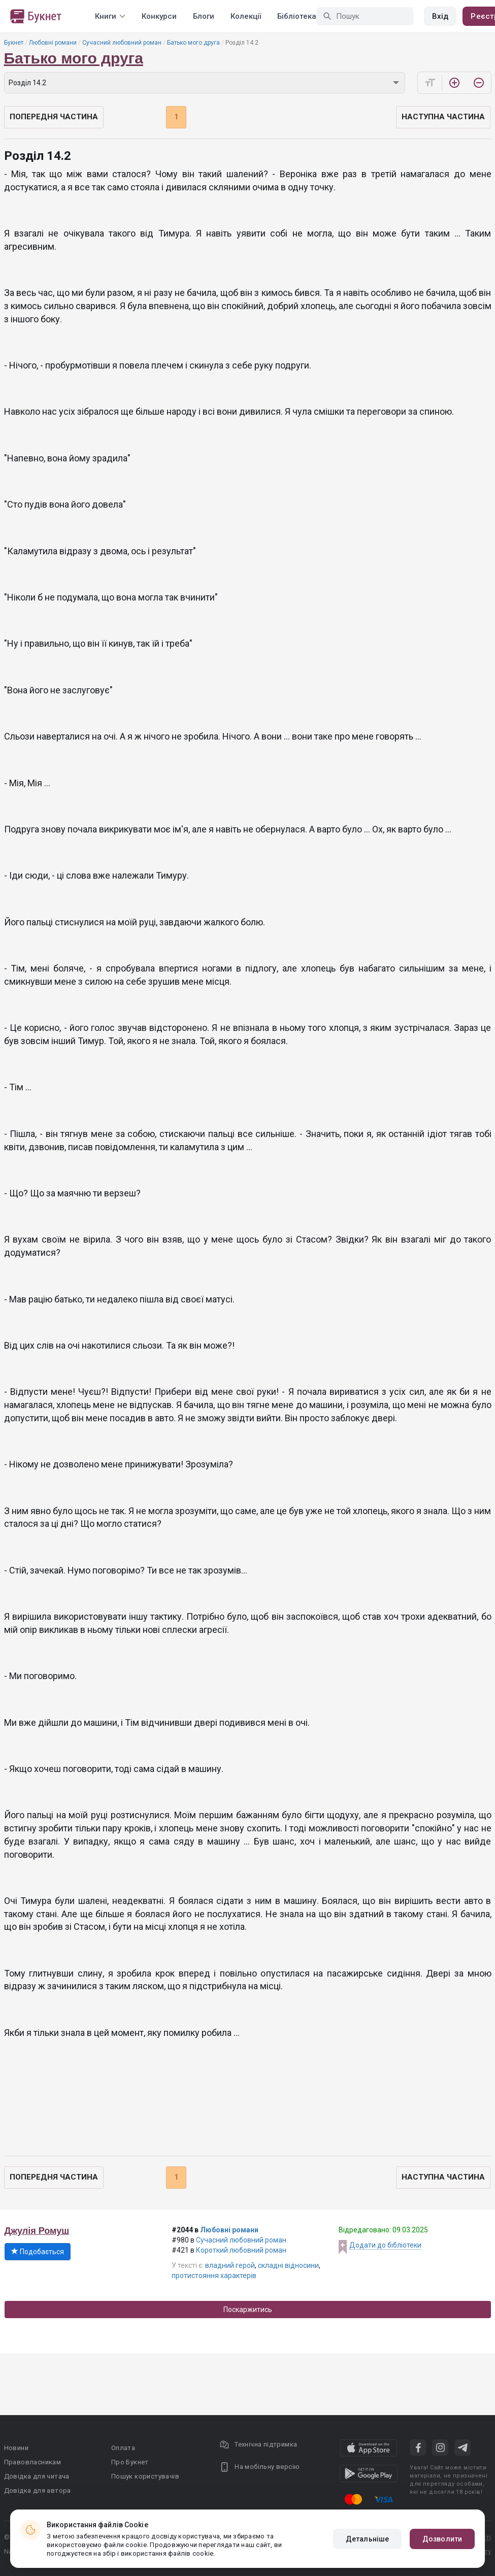  Describe the element at coordinates (230, 2265) in the screenshot. I see `владний герой` at that location.